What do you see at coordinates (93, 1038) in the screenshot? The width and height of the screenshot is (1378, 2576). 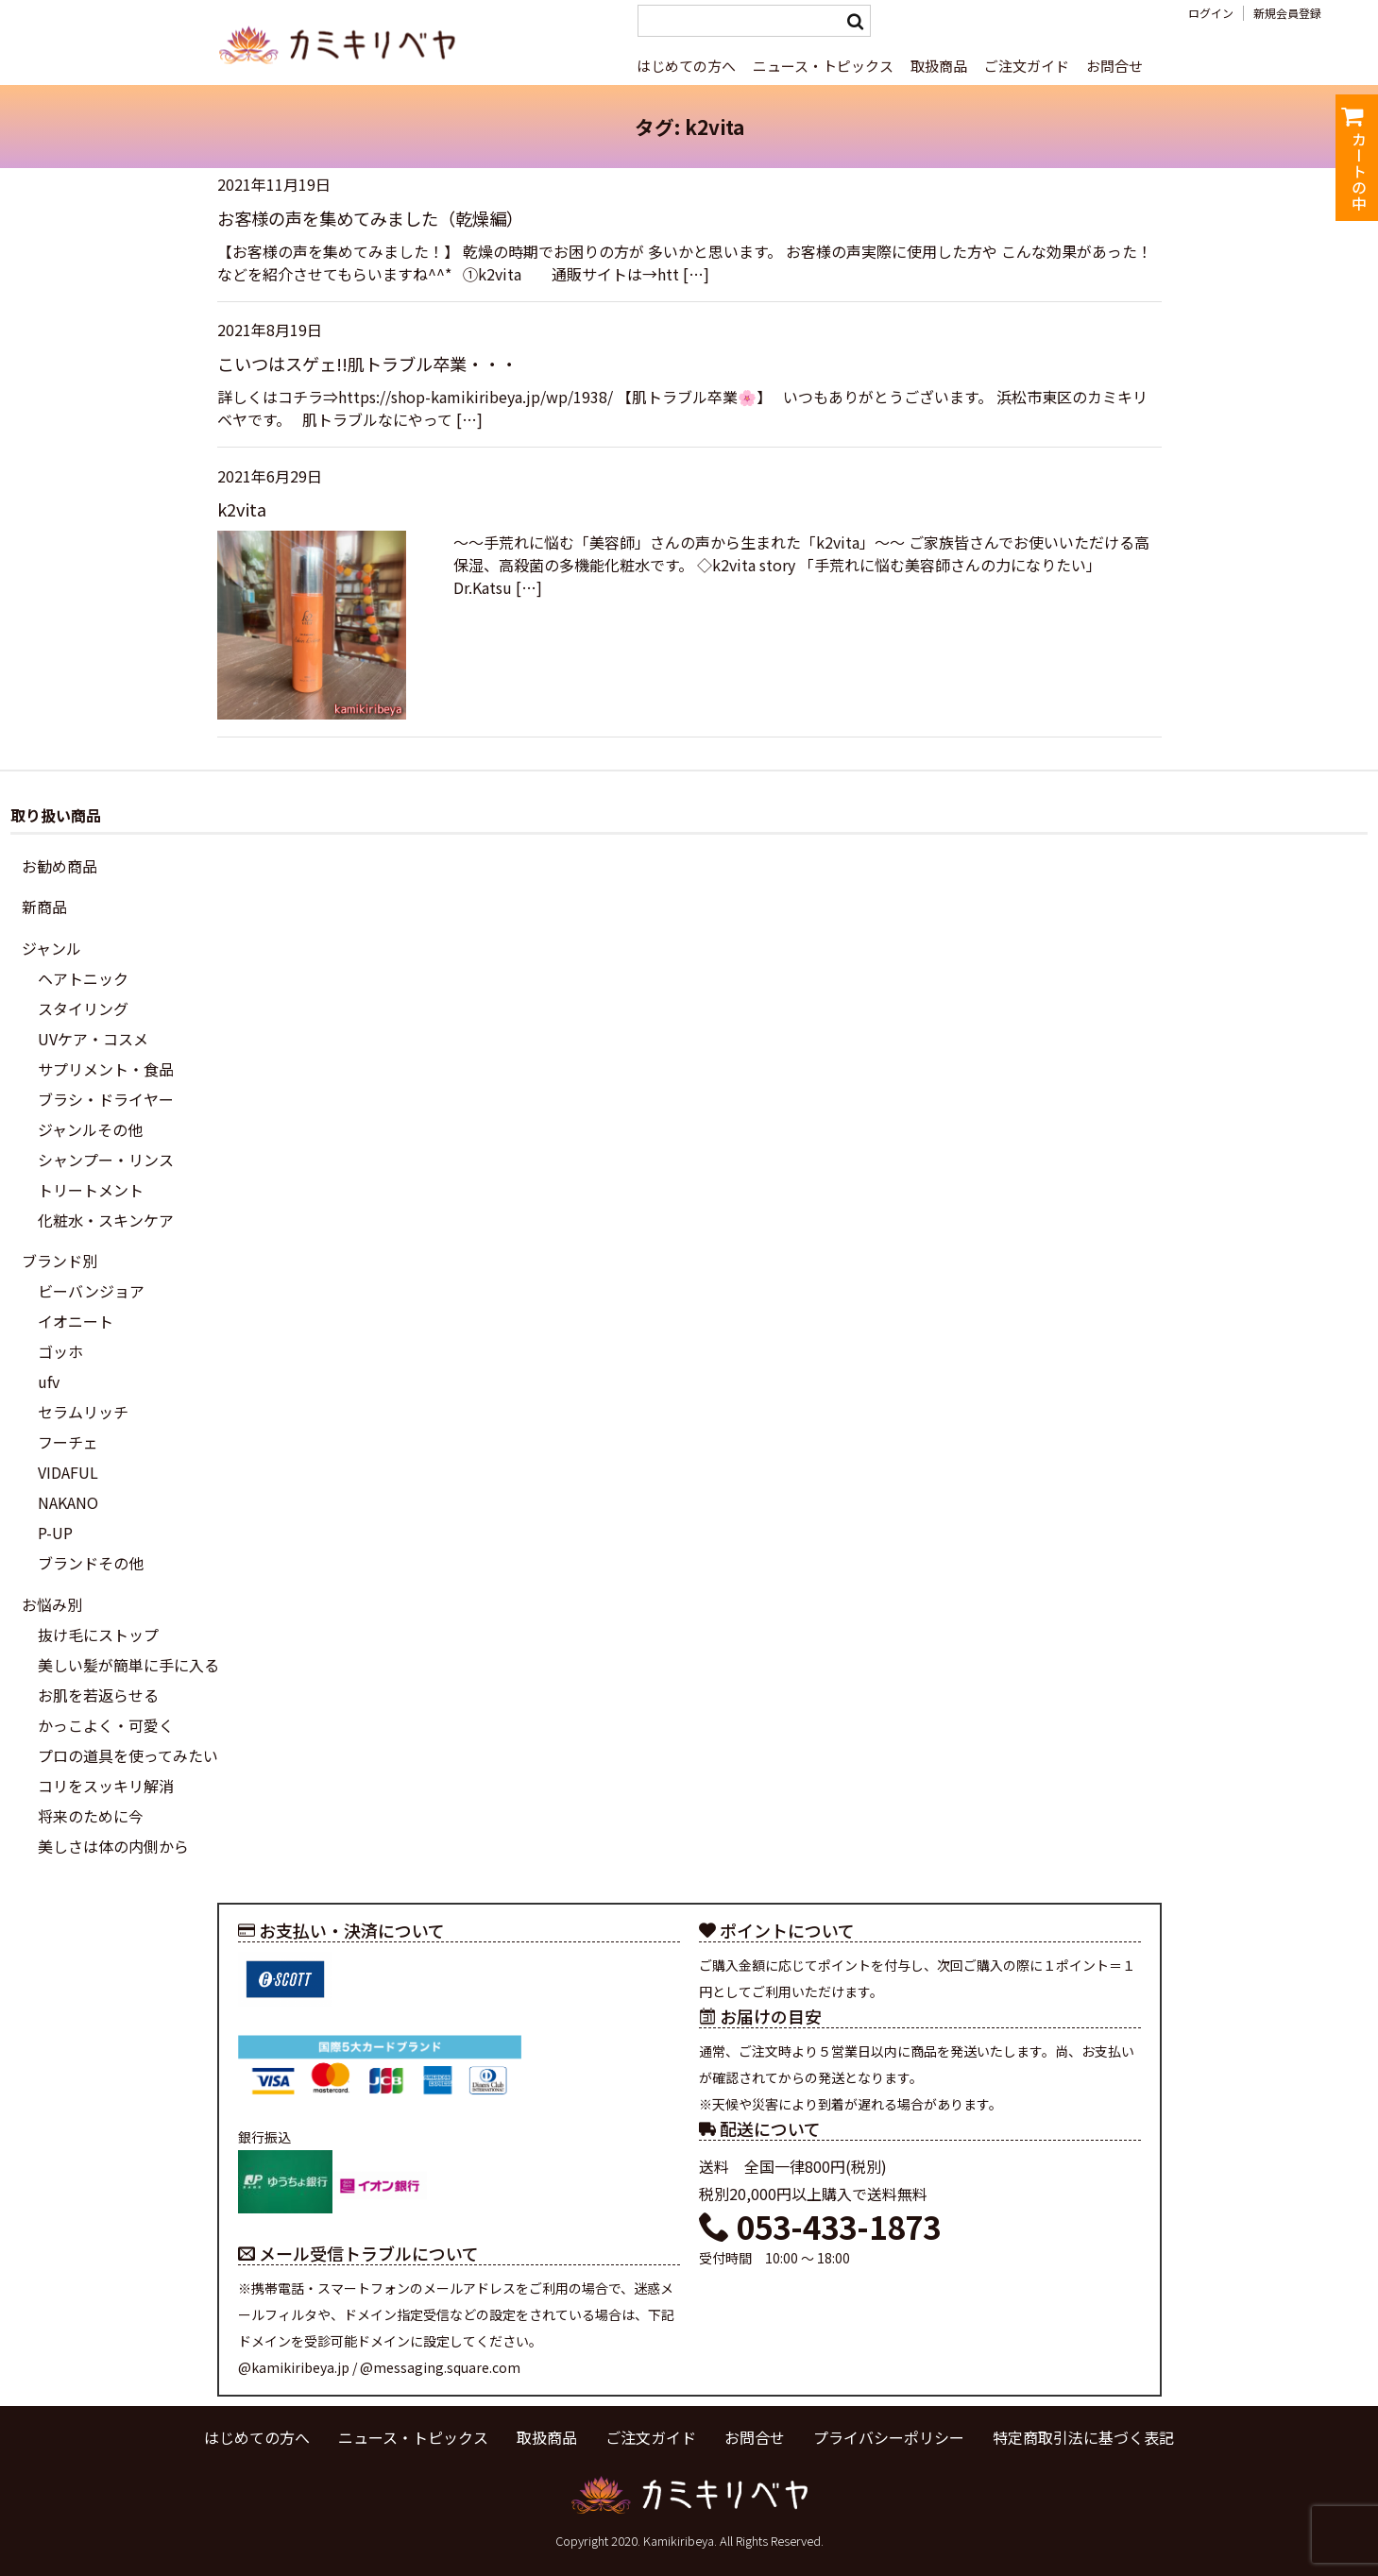 I see `UVケア・コスメ` at bounding box center [93, 1038].